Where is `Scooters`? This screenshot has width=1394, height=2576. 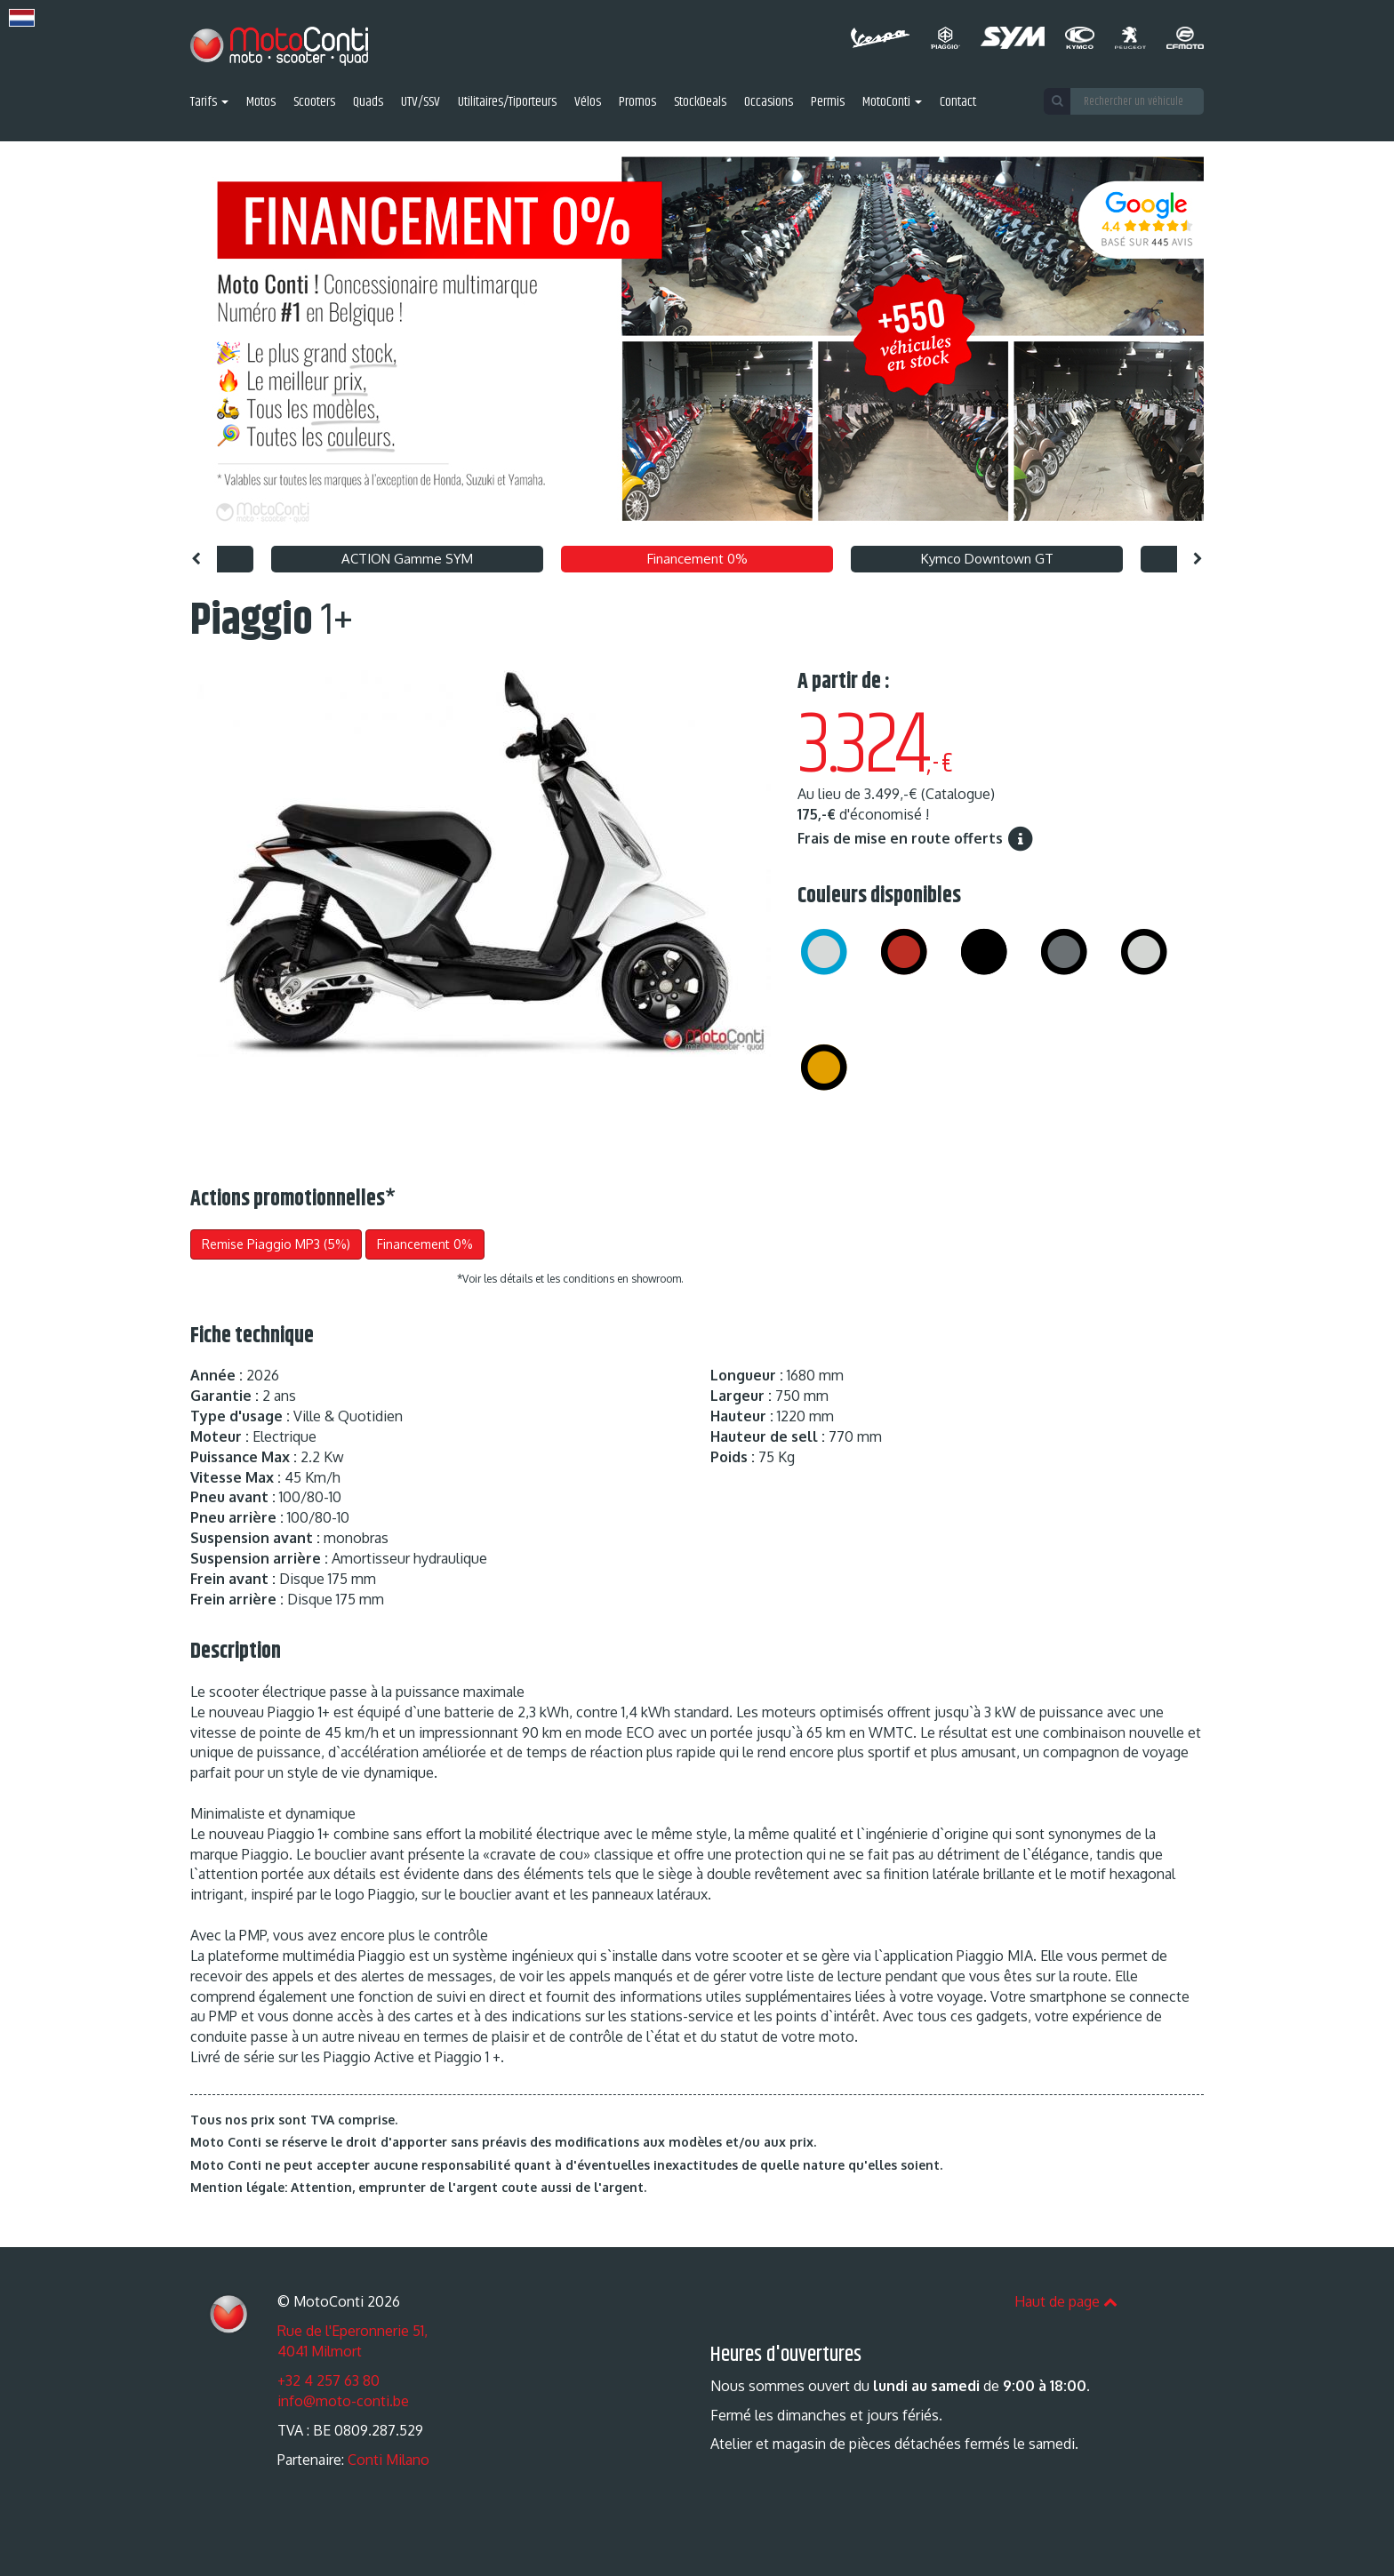
Scooters is located at coordinates (314, 102).